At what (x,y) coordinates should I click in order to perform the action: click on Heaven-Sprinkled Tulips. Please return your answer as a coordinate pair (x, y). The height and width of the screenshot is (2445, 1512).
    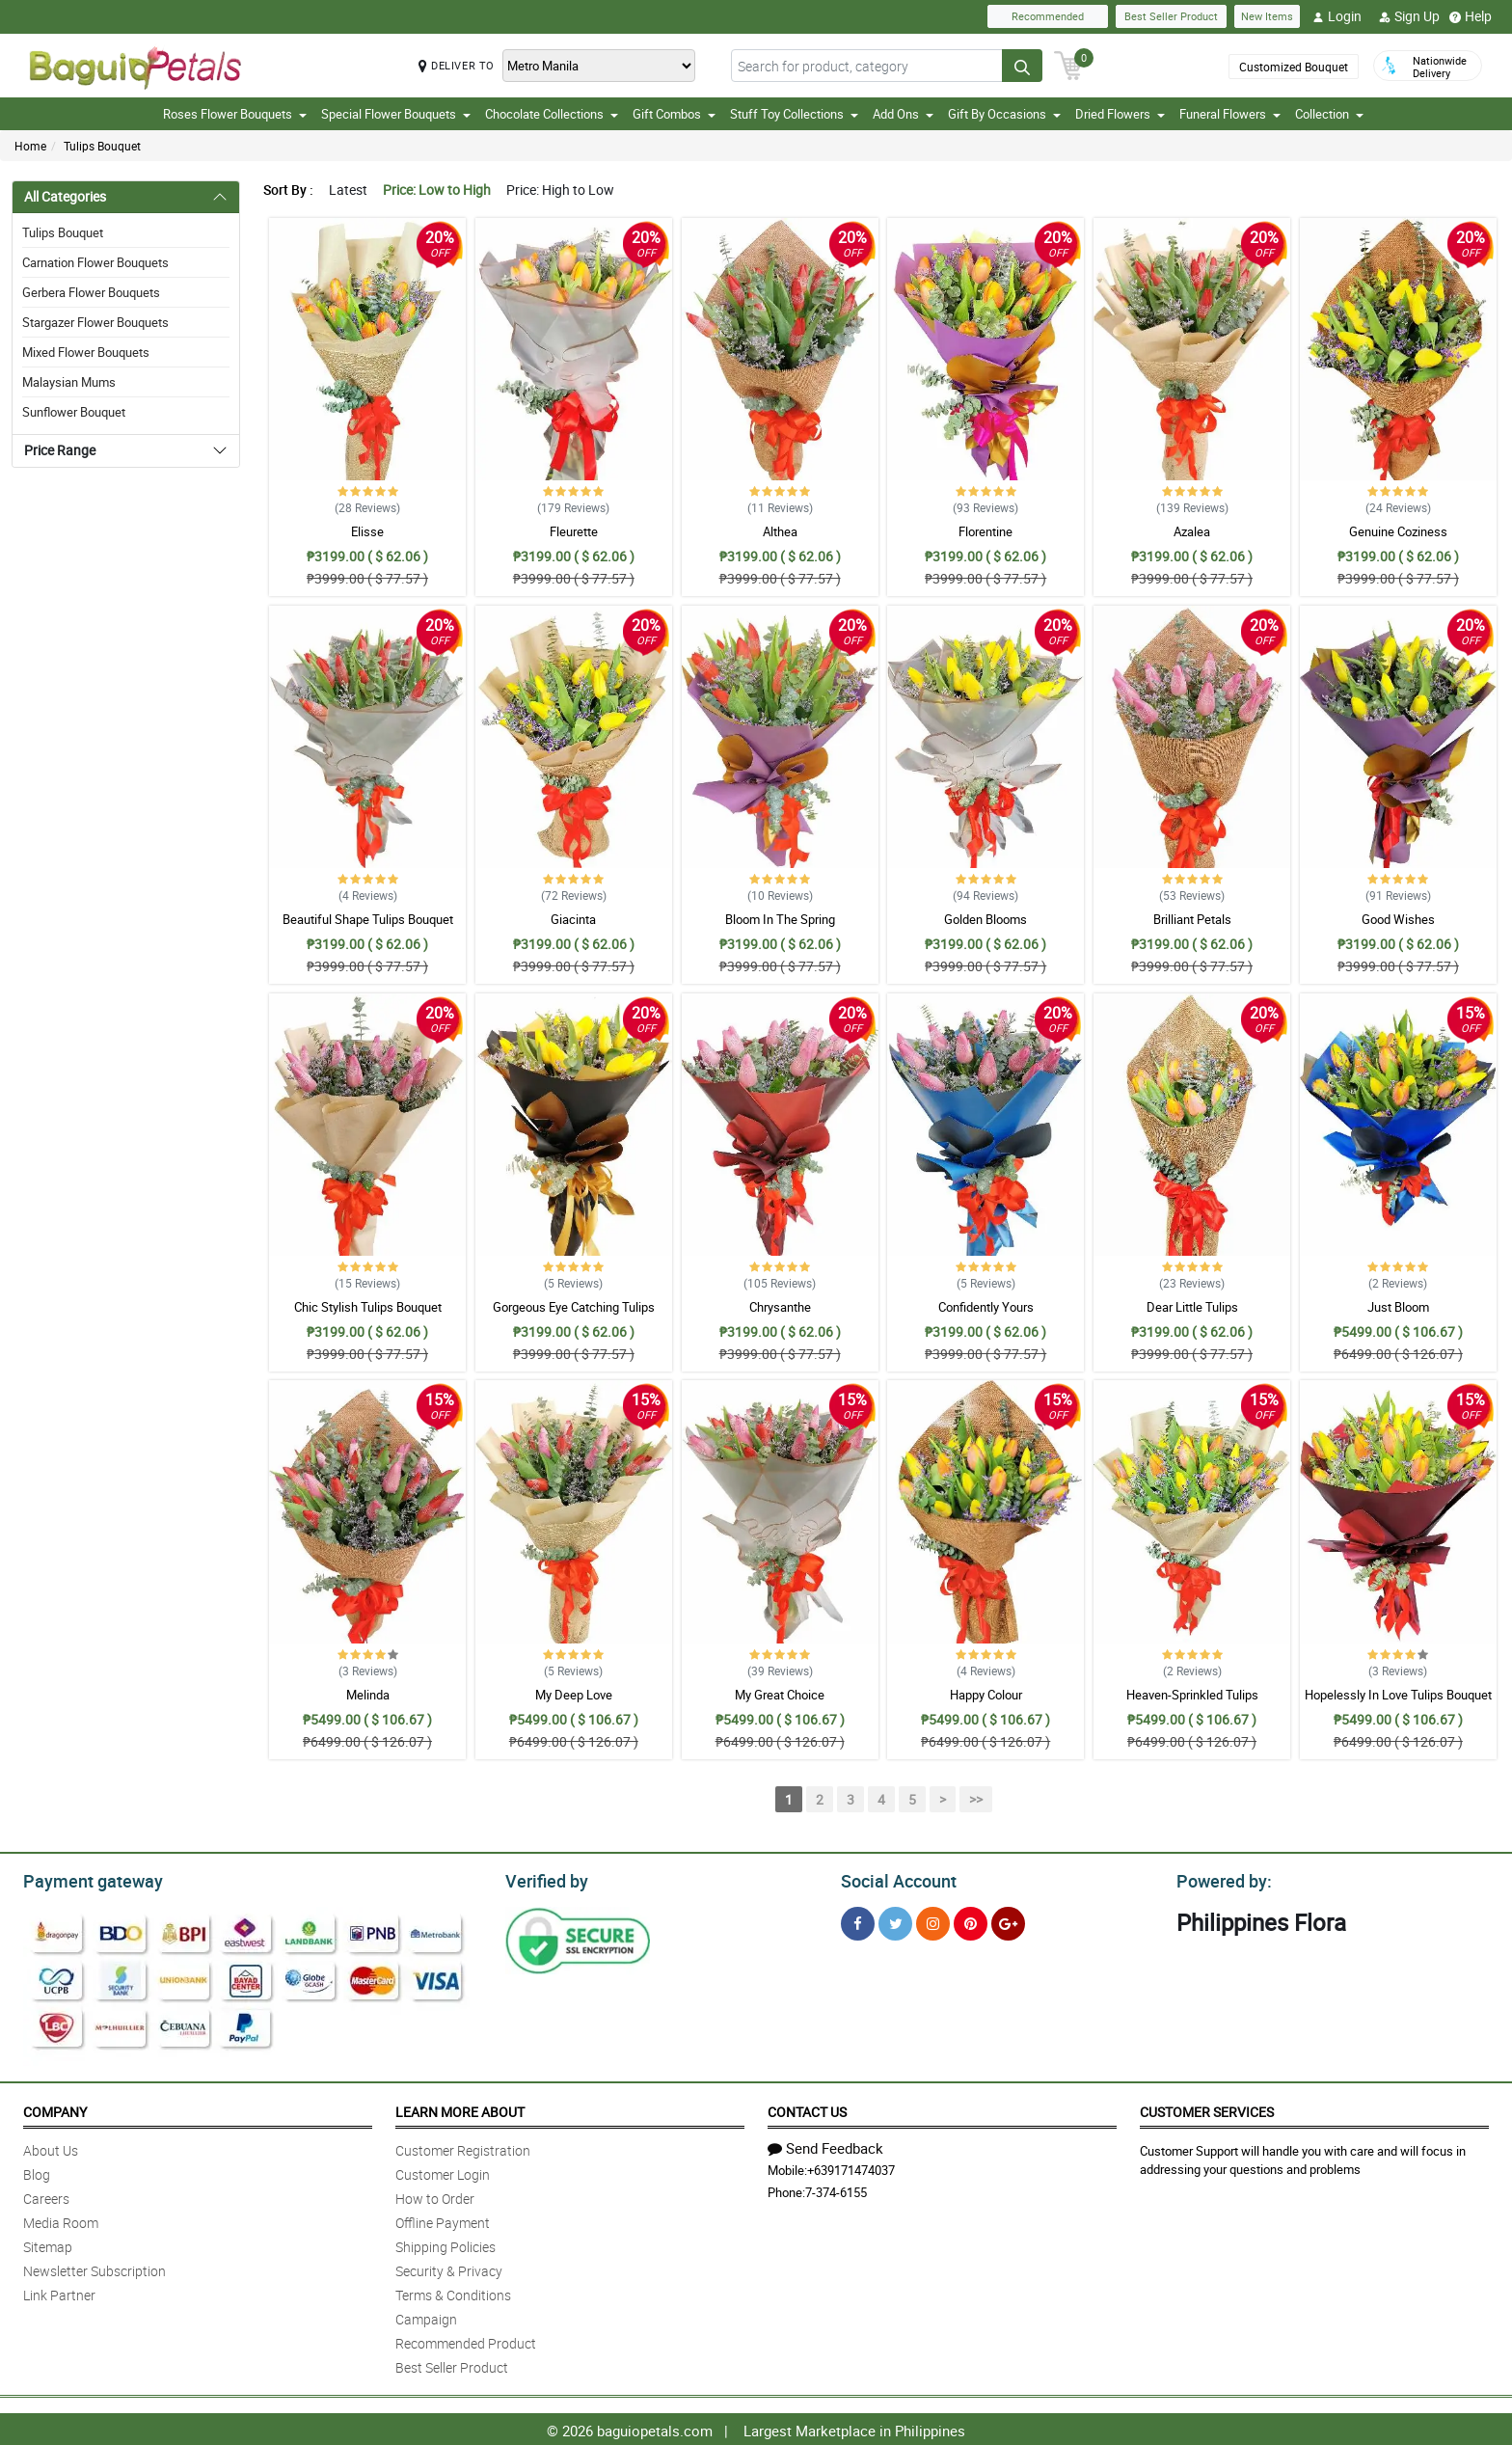
    Looking at the image, I should click on (1192, 1694).